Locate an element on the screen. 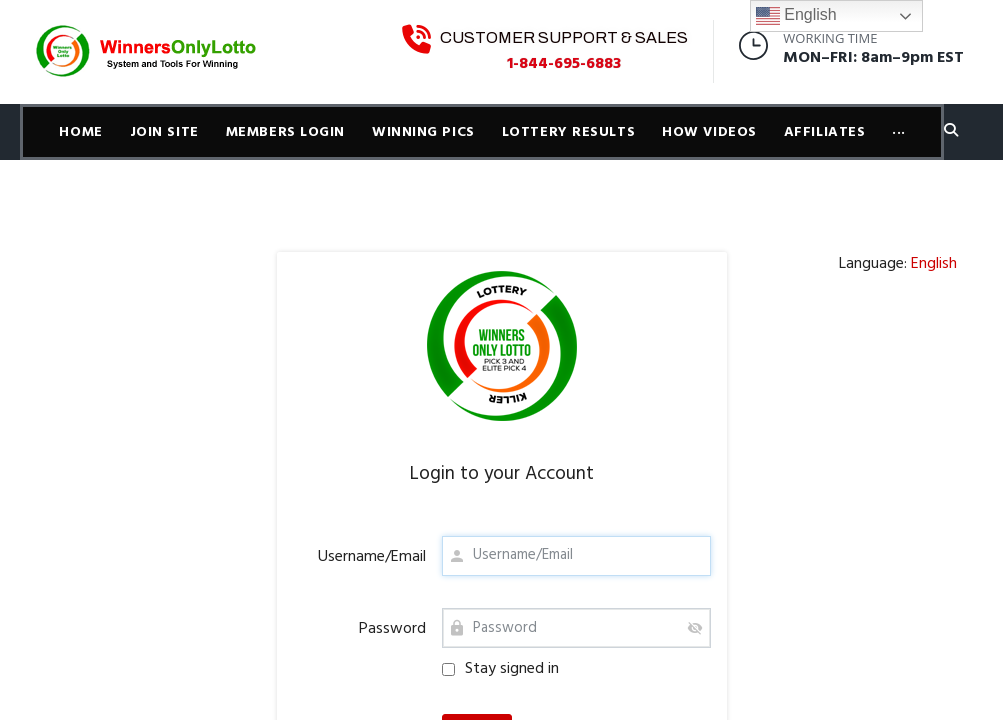 The height and width of the screenshot is (720, 1003). Password is located at coordinates (392, 629).